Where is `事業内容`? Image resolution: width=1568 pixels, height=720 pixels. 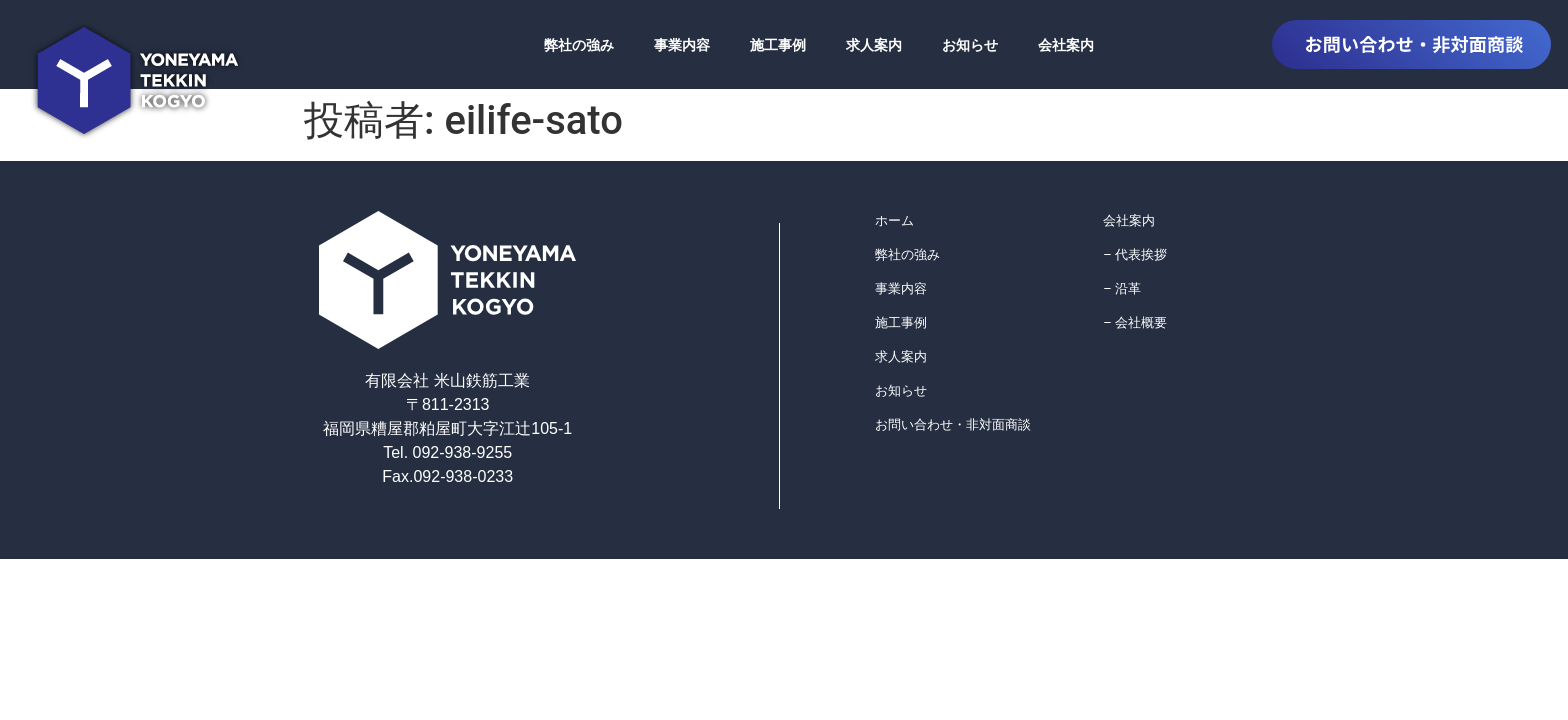
事業内容 is located at coordinates (682, 45).